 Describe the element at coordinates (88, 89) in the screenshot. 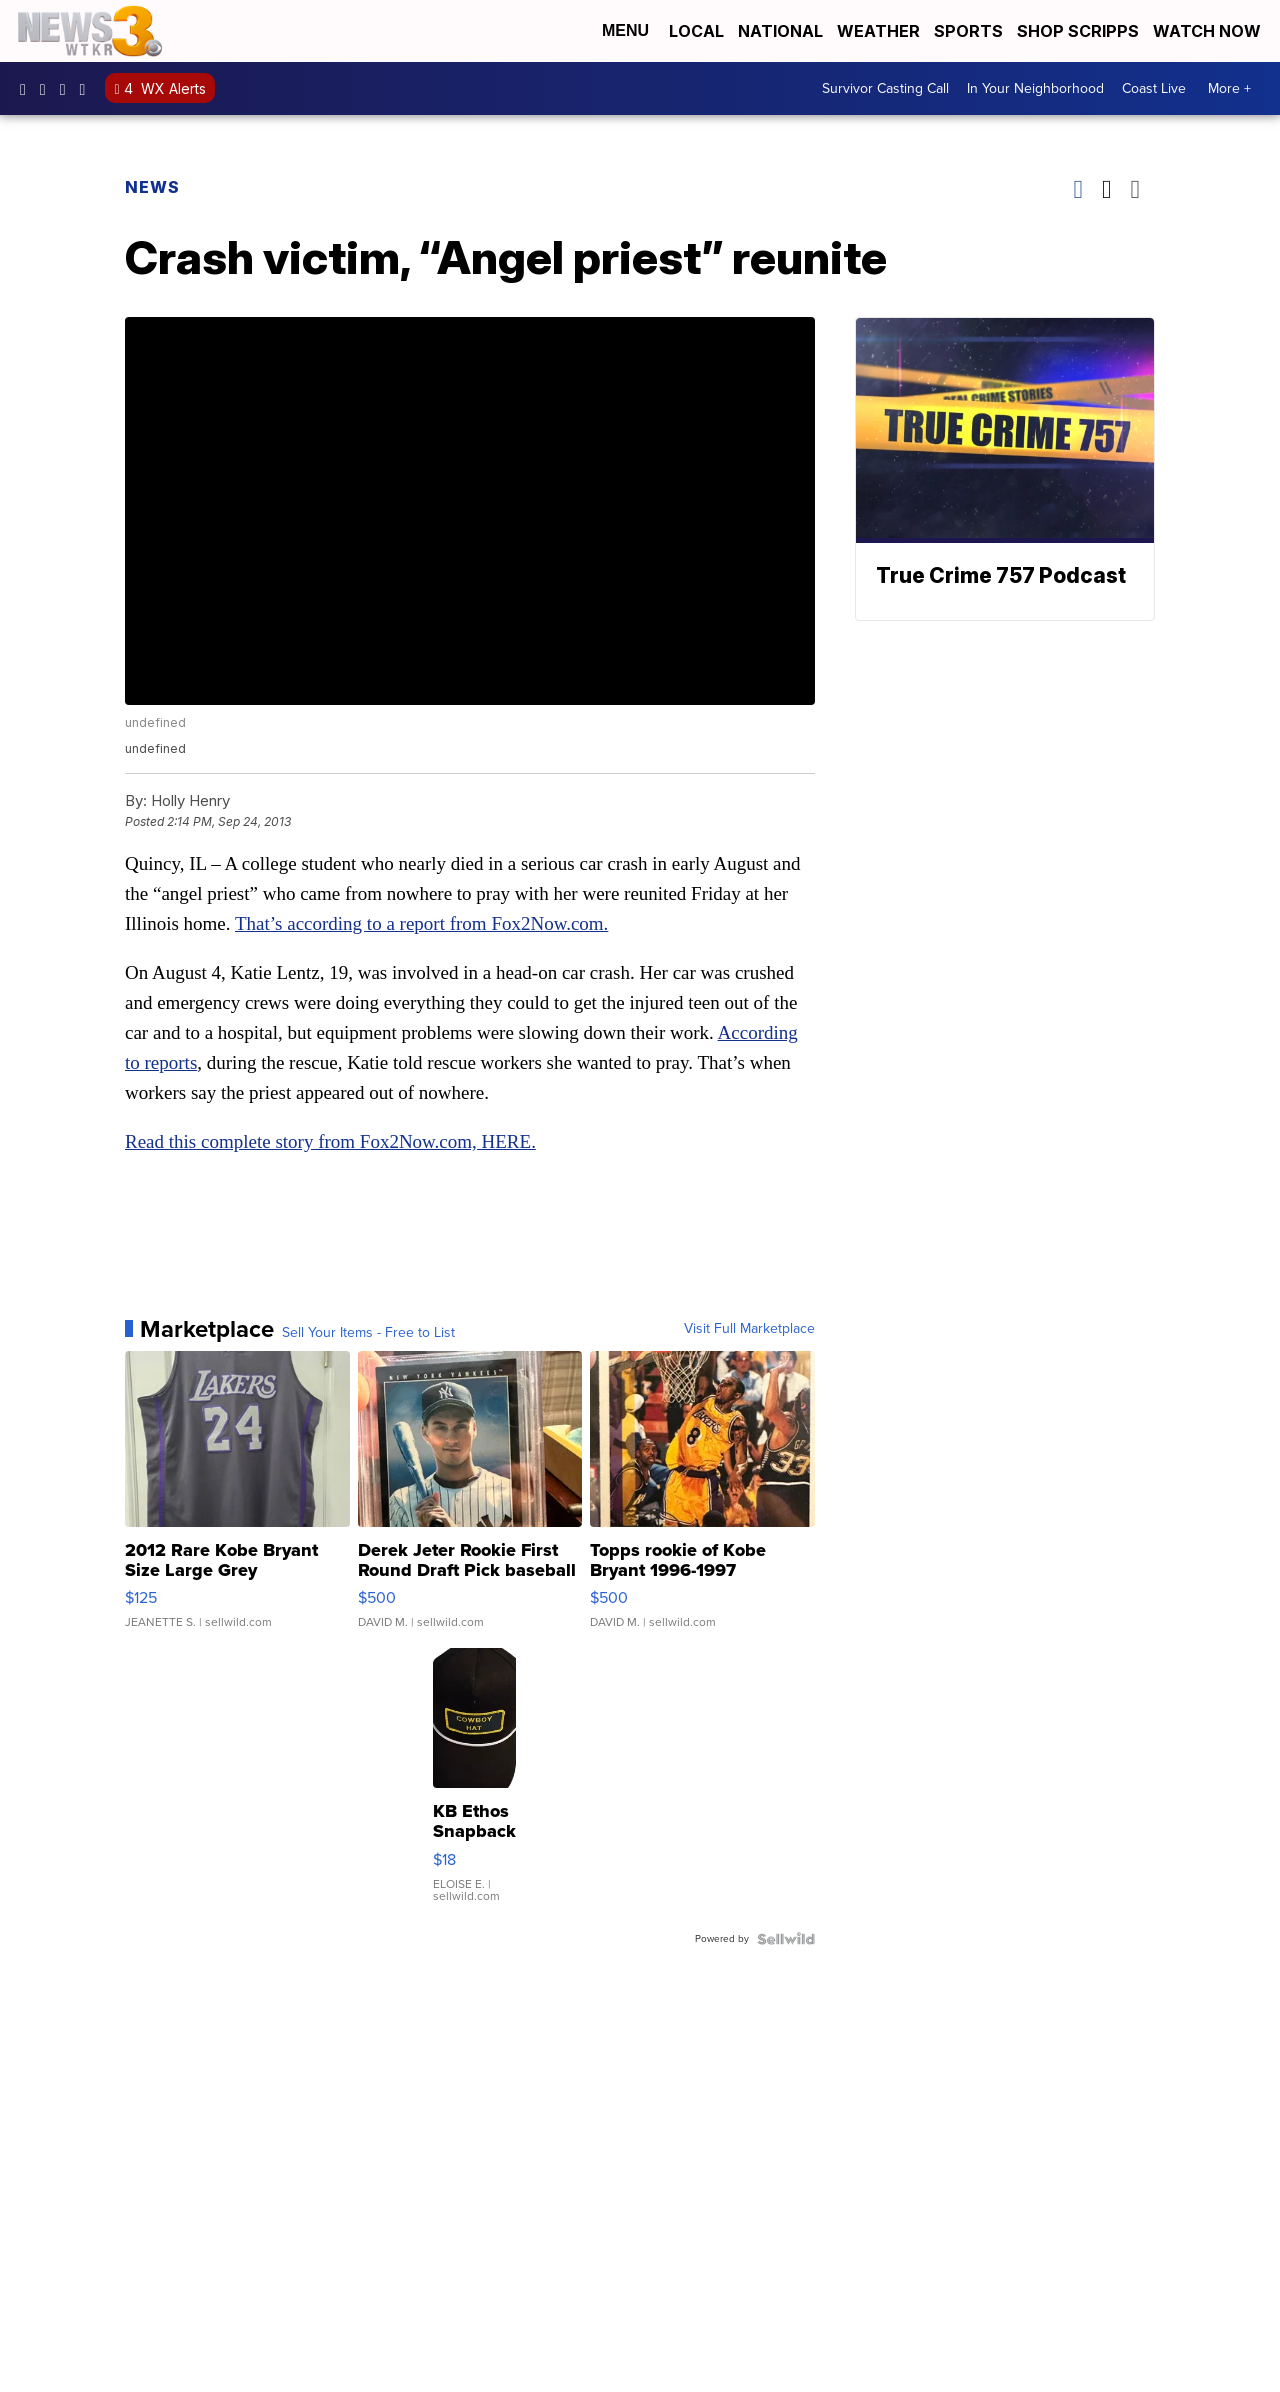

I see `@coastalcurr3nts [Visit our tiktok account]` at that location.